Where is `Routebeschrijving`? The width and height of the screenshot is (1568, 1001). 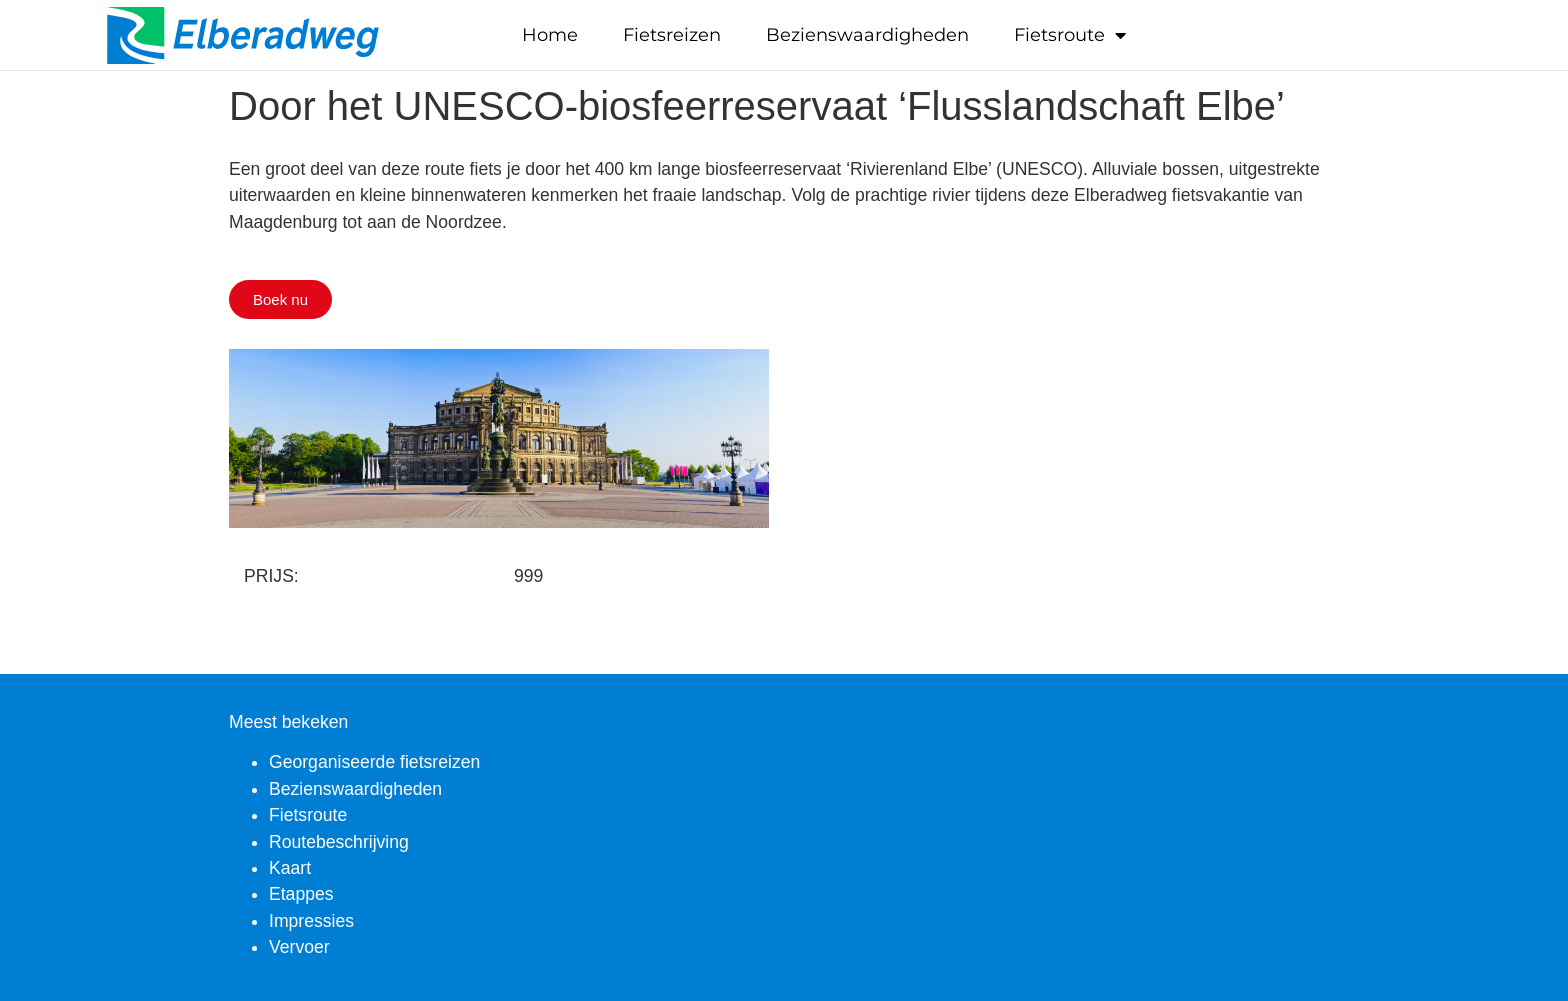
Routebeschrijving is located at coordinates (339, 842).